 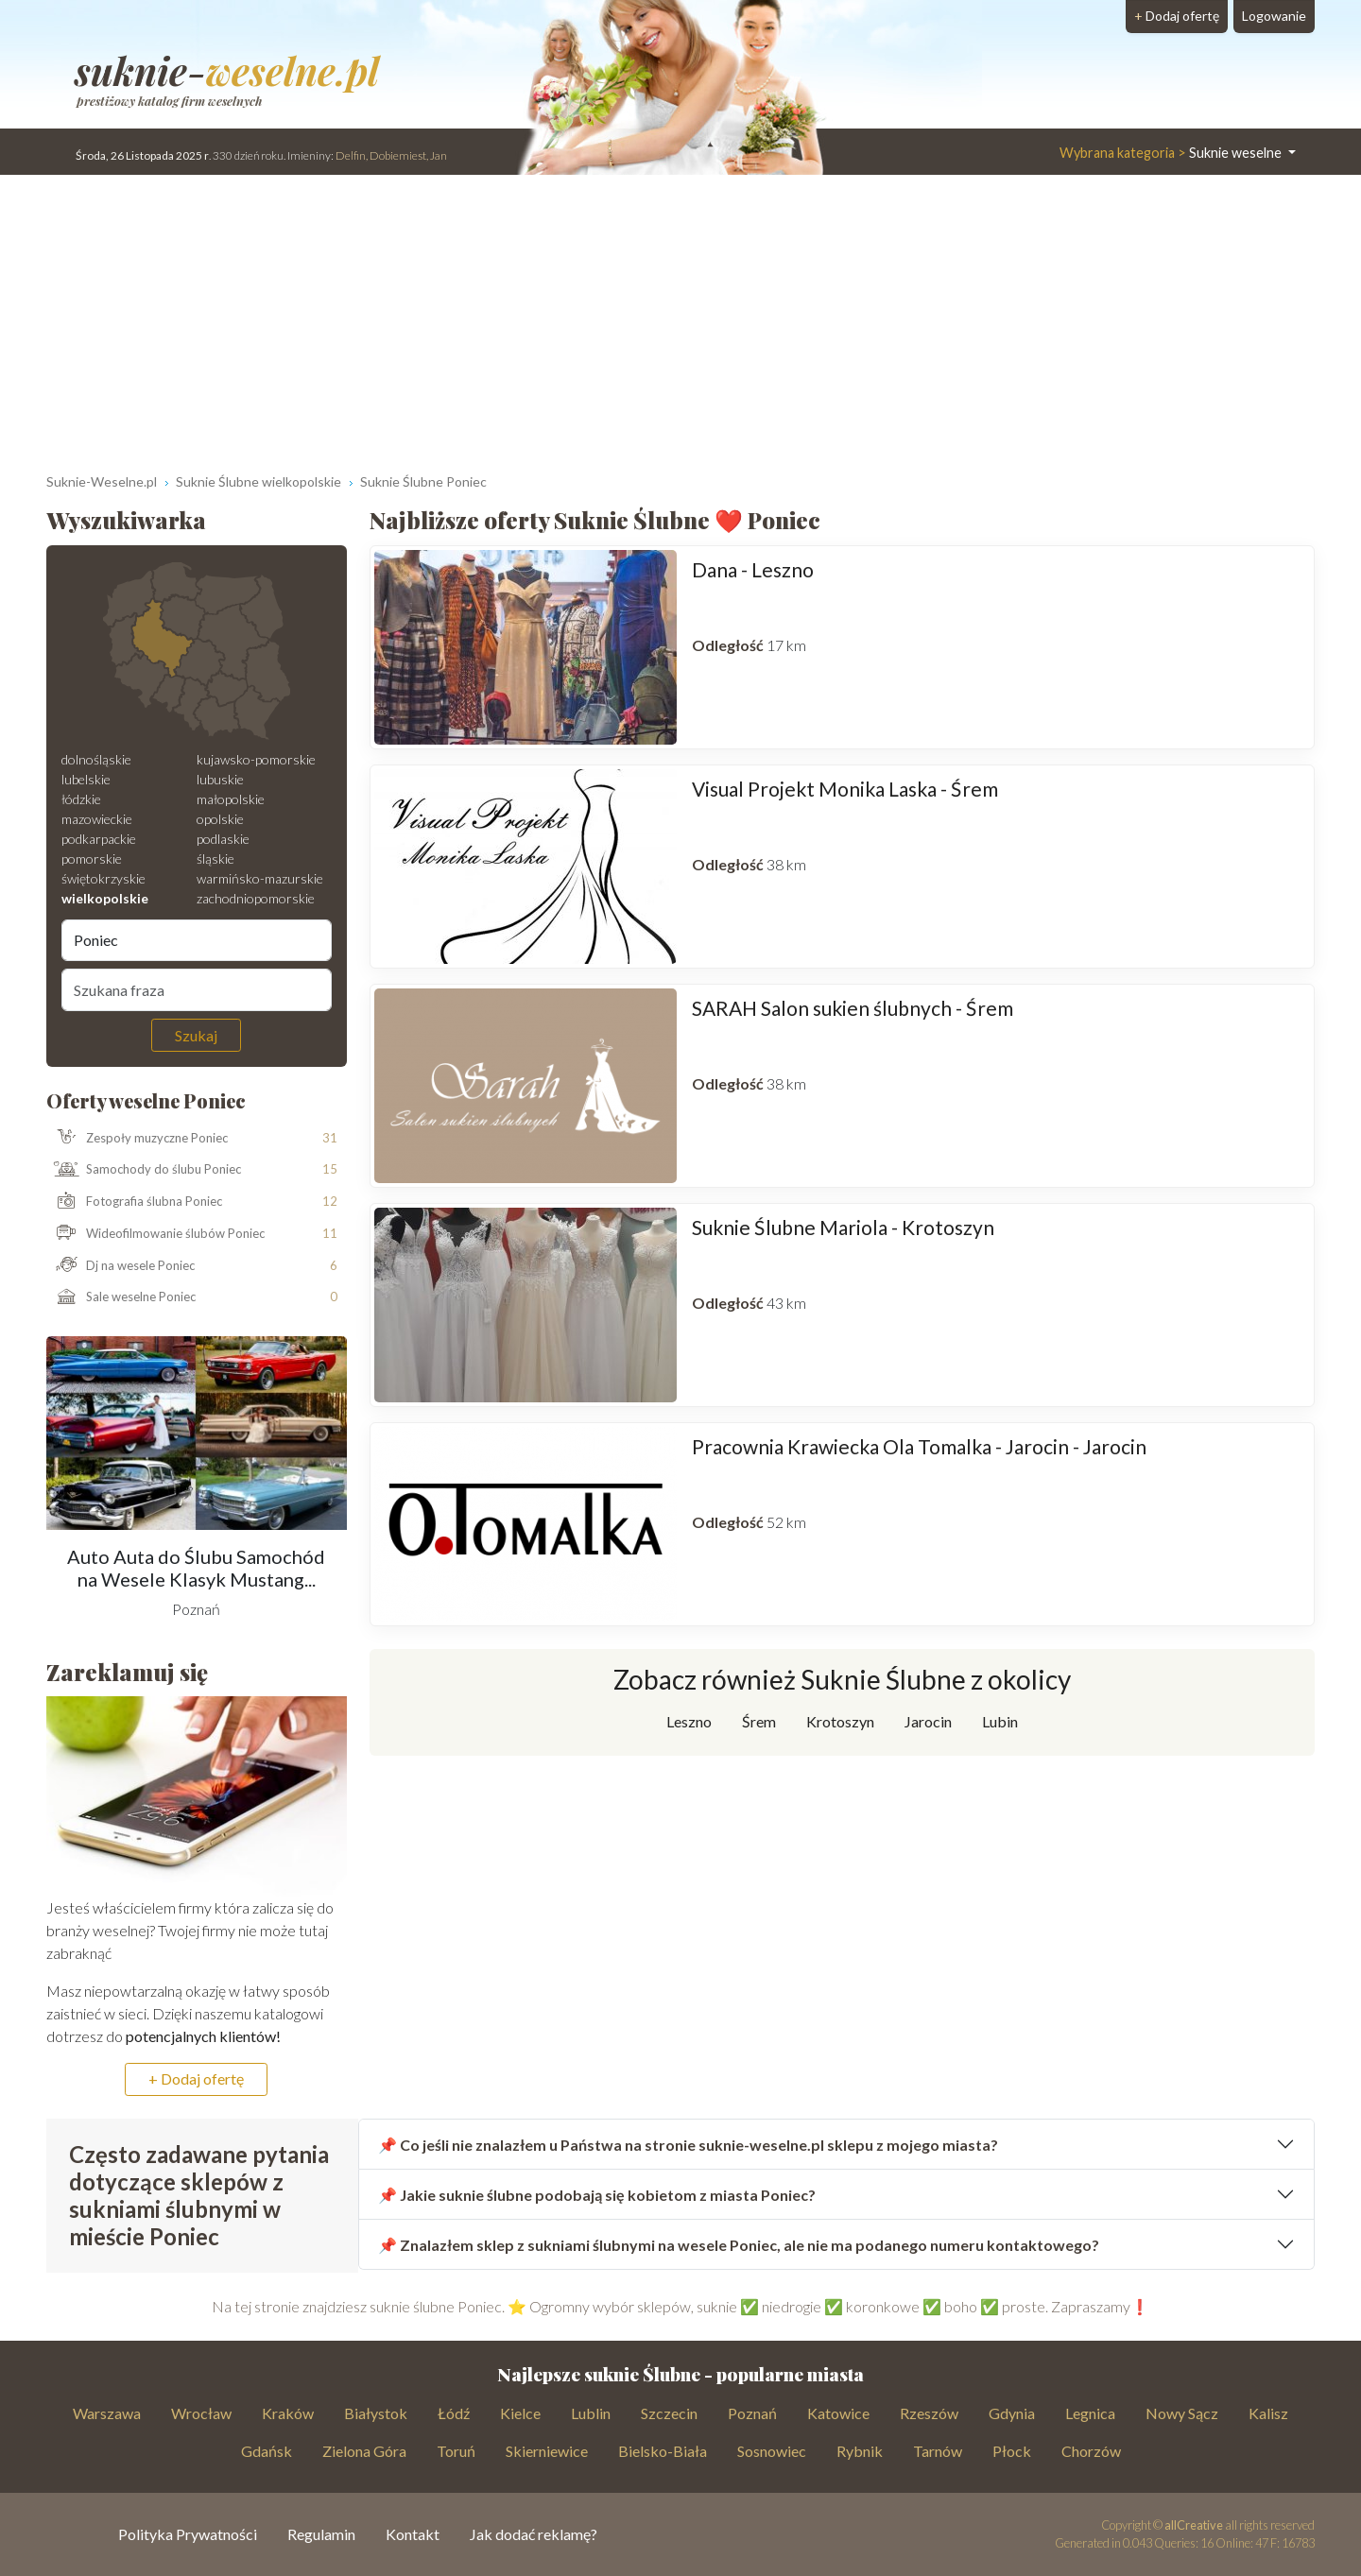 I want to click on podkarpackie, so click(x=98, y=839).